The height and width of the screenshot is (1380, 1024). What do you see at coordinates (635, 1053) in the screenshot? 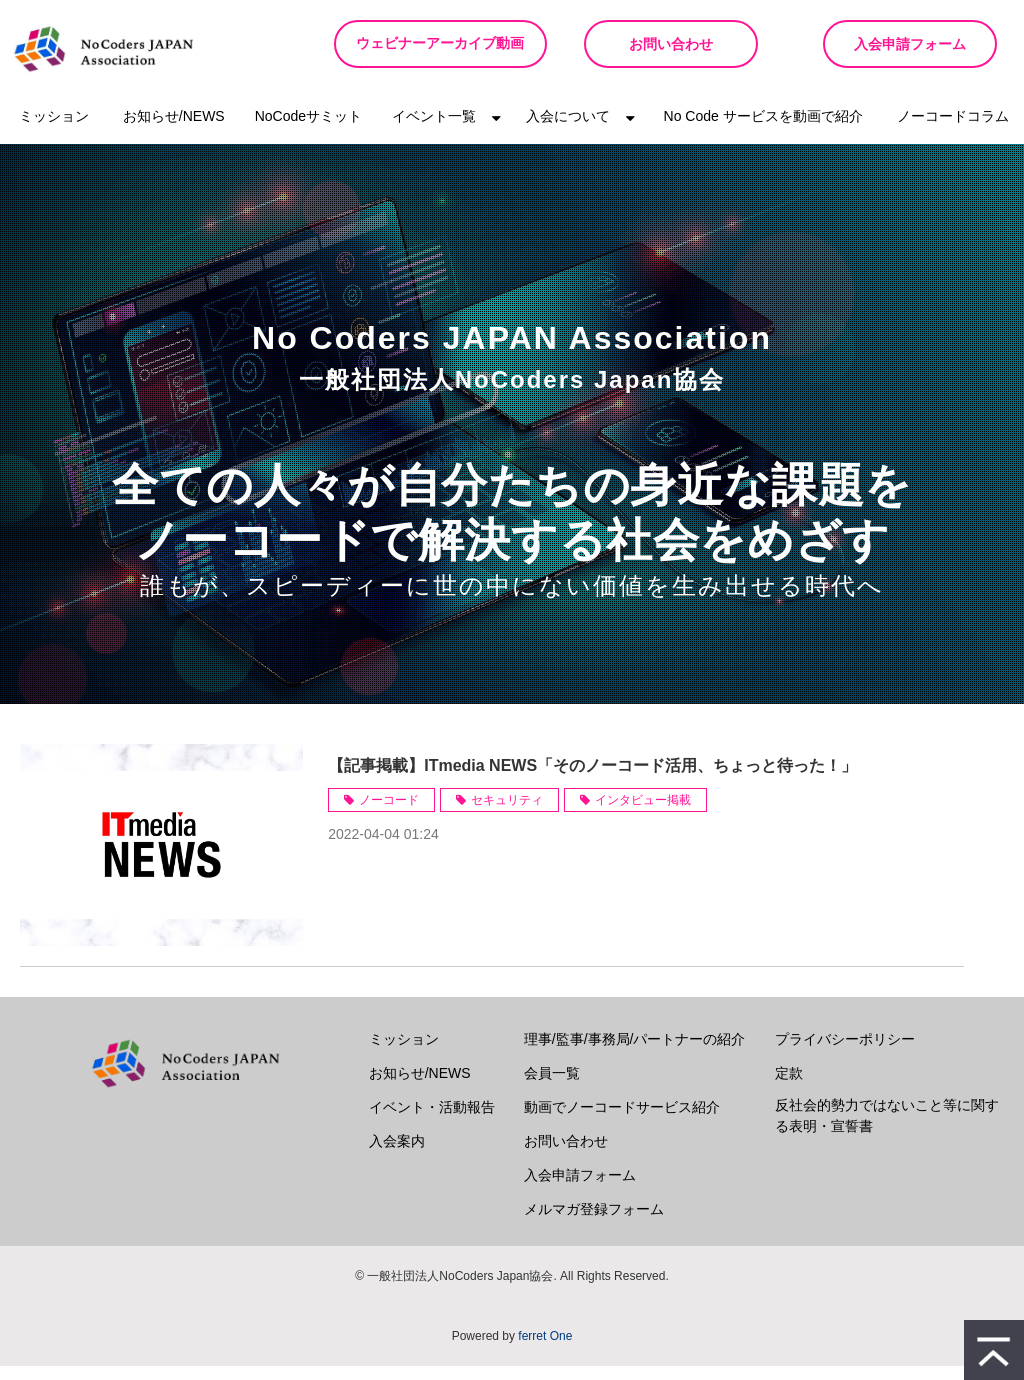
I see `理事/監事/事務局/パートナーの紹介` at bounding box center [635, 1053].